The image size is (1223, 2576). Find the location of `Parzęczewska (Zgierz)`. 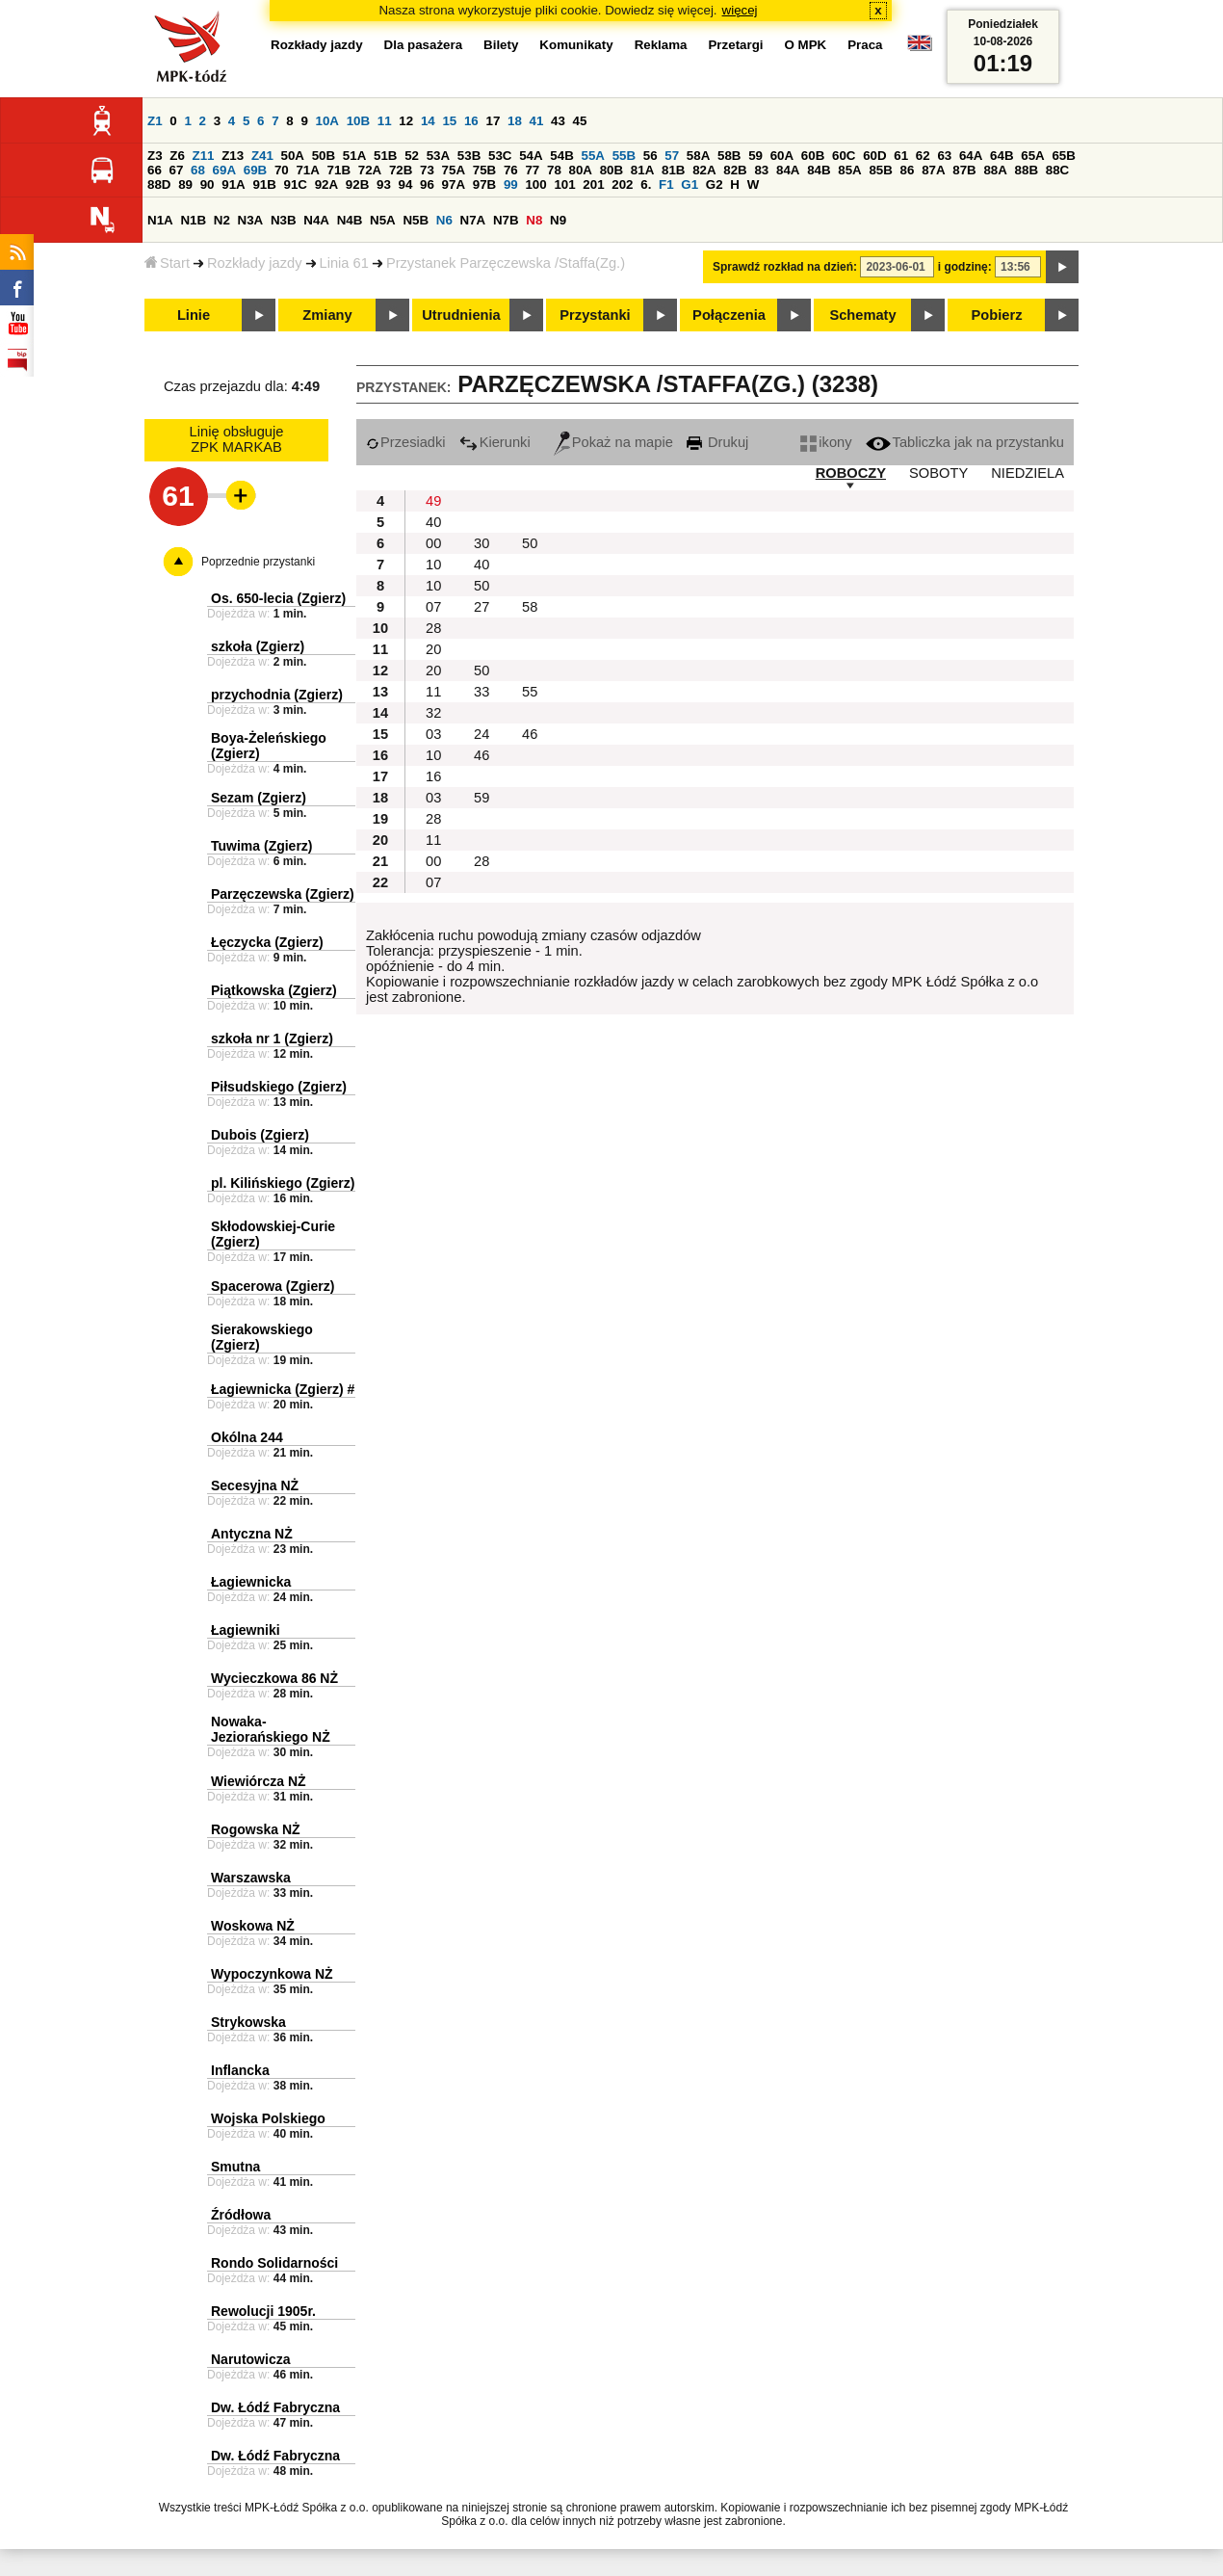

Parzęczewska (Zgierz) is located at coordinates (282, 894).